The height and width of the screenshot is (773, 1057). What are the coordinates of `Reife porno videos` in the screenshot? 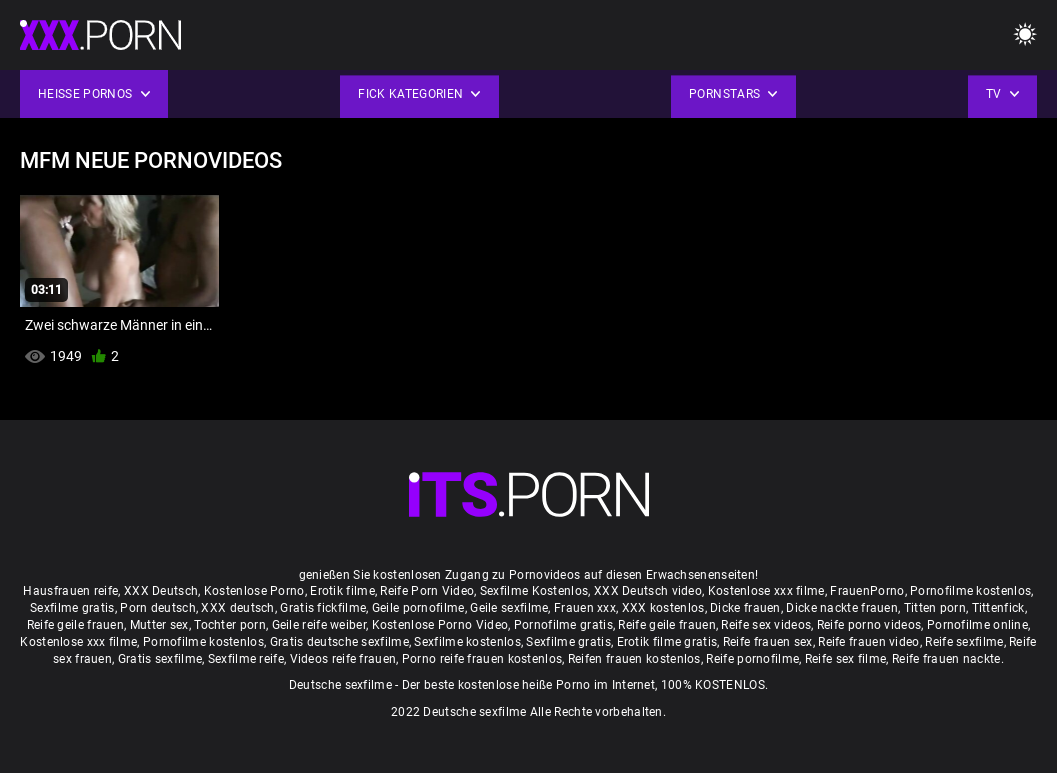 It's located at (869, 625).